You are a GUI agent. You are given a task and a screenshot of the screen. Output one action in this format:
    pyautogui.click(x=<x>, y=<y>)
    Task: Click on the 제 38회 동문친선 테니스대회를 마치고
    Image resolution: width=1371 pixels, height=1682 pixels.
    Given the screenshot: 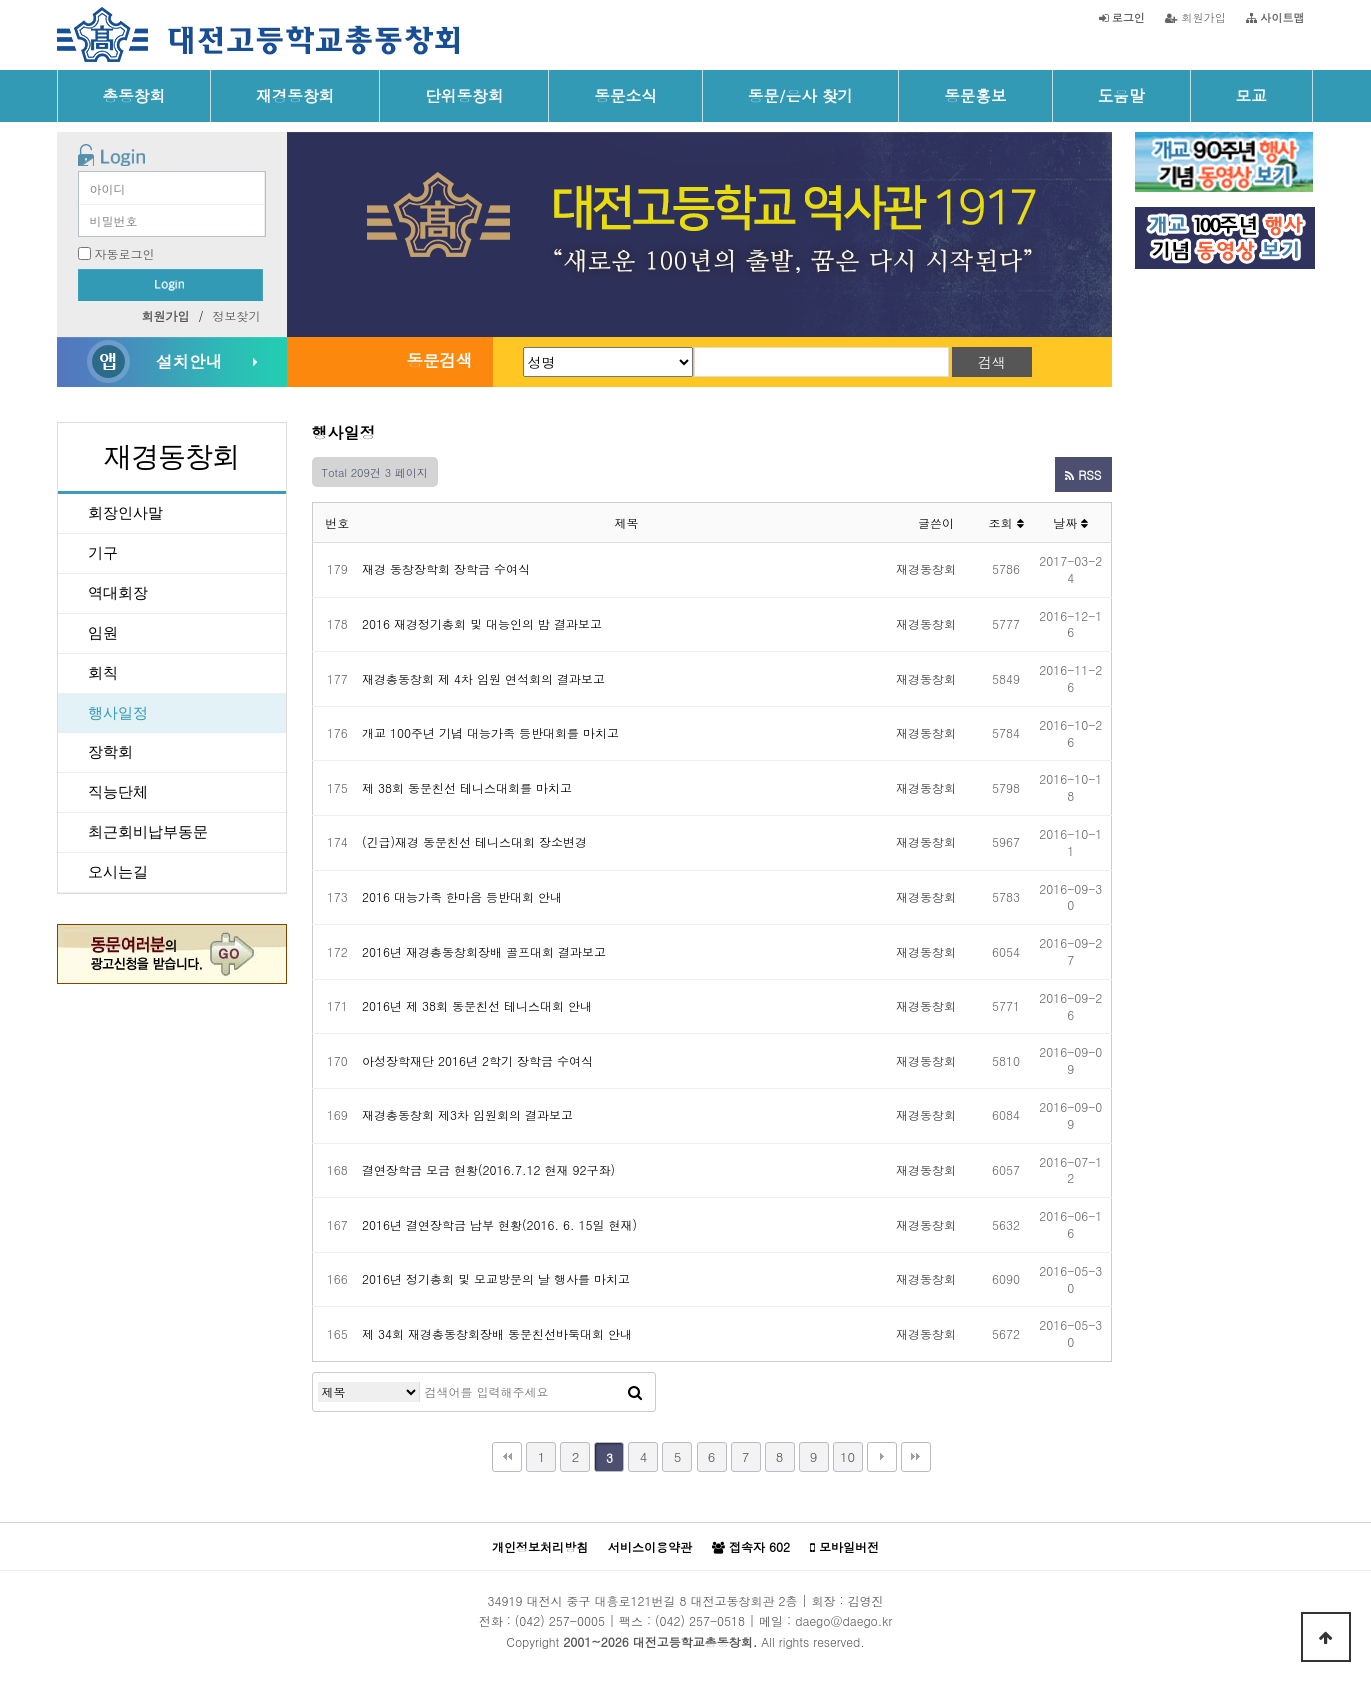 What is the action you would take?
    pyautogui.click(x=467, y=787)
    